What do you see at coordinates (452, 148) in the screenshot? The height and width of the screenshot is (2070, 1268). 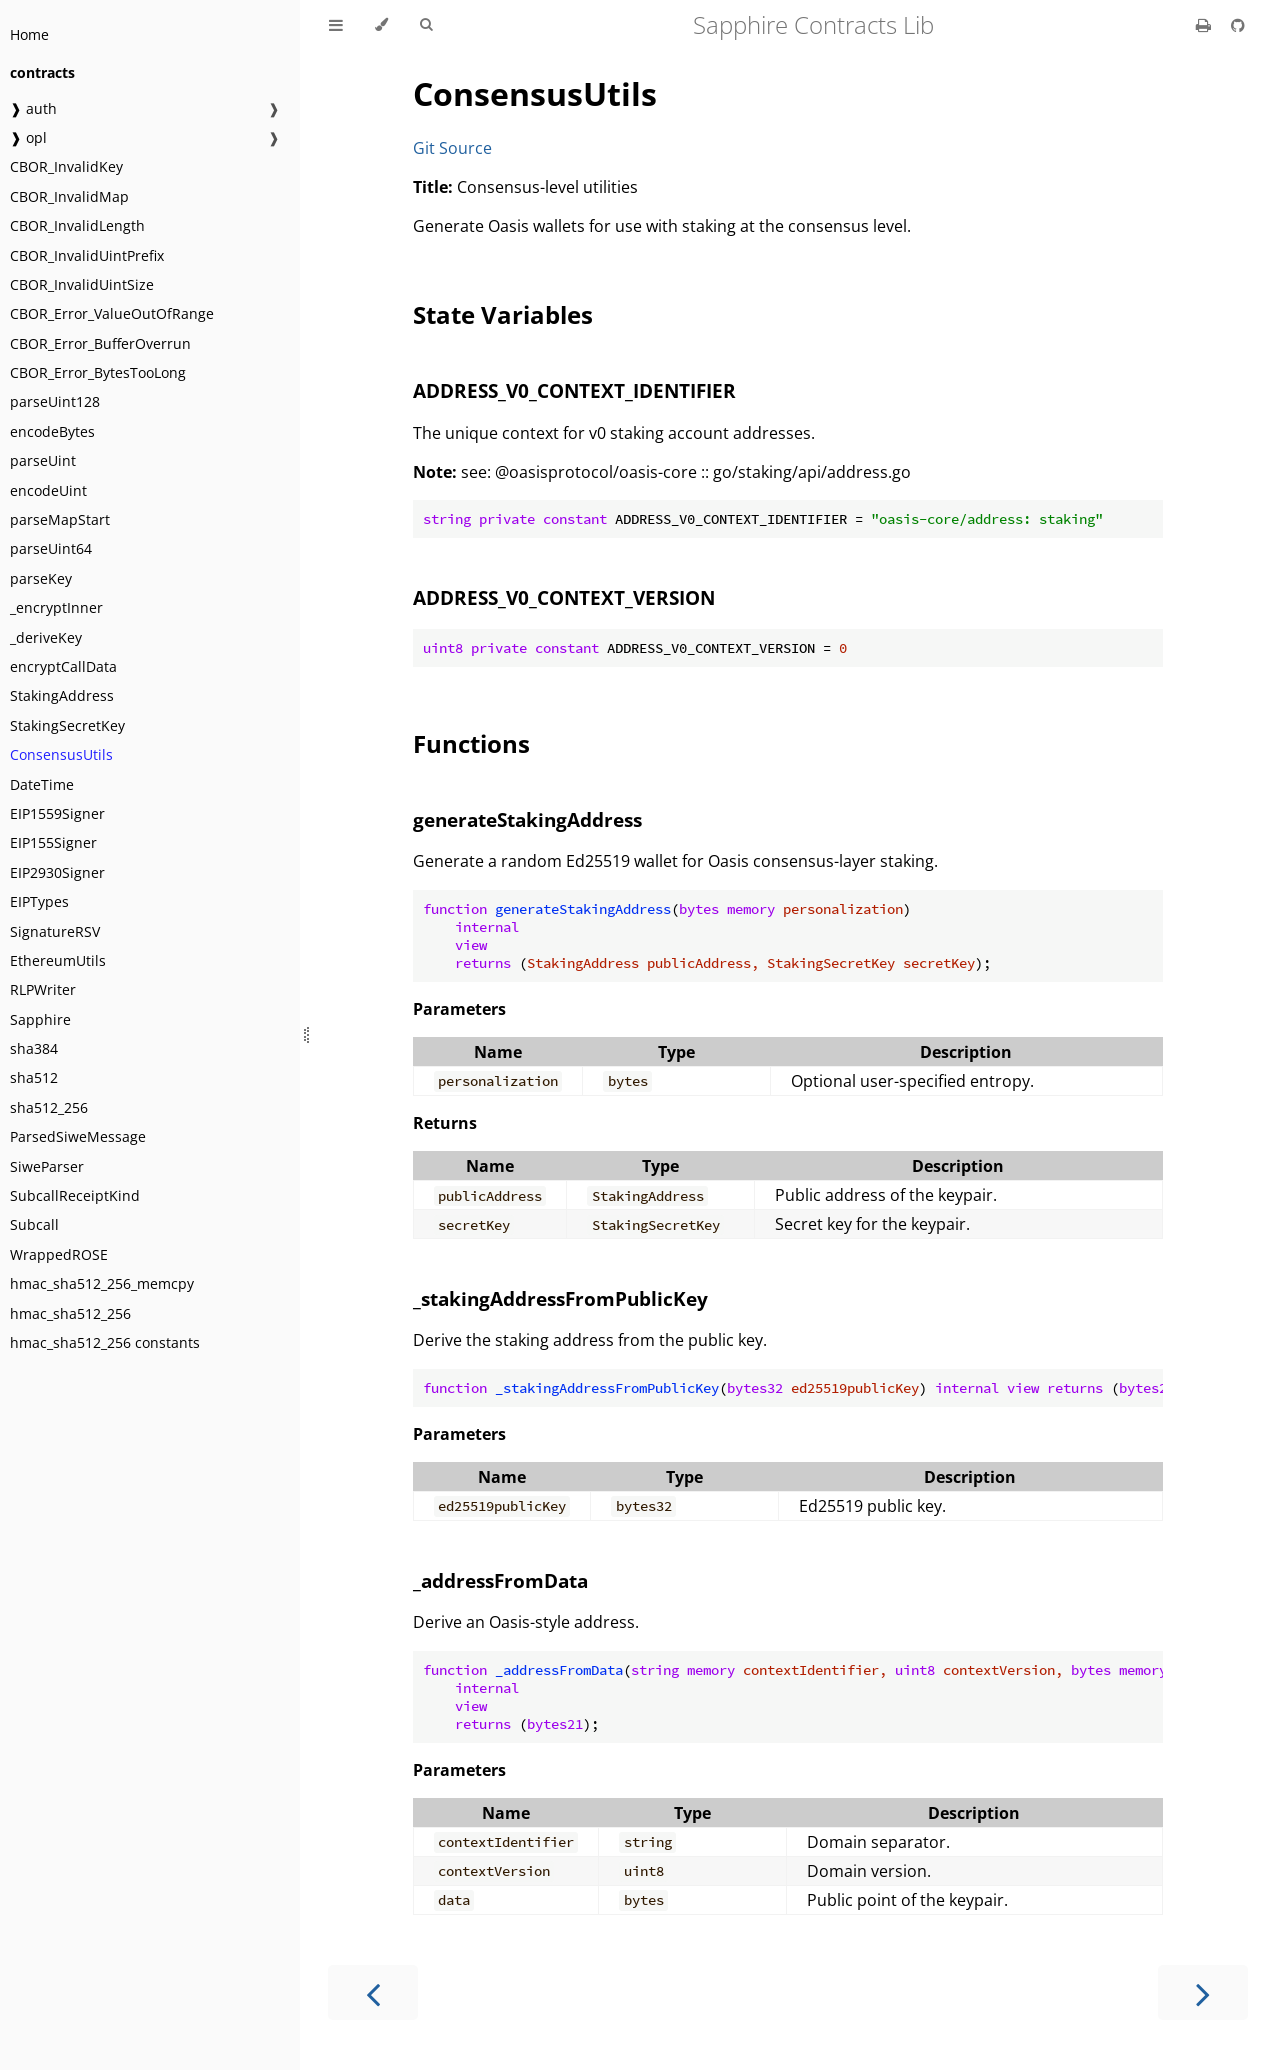 I see `Git Source` at bounding box center [452, 148].